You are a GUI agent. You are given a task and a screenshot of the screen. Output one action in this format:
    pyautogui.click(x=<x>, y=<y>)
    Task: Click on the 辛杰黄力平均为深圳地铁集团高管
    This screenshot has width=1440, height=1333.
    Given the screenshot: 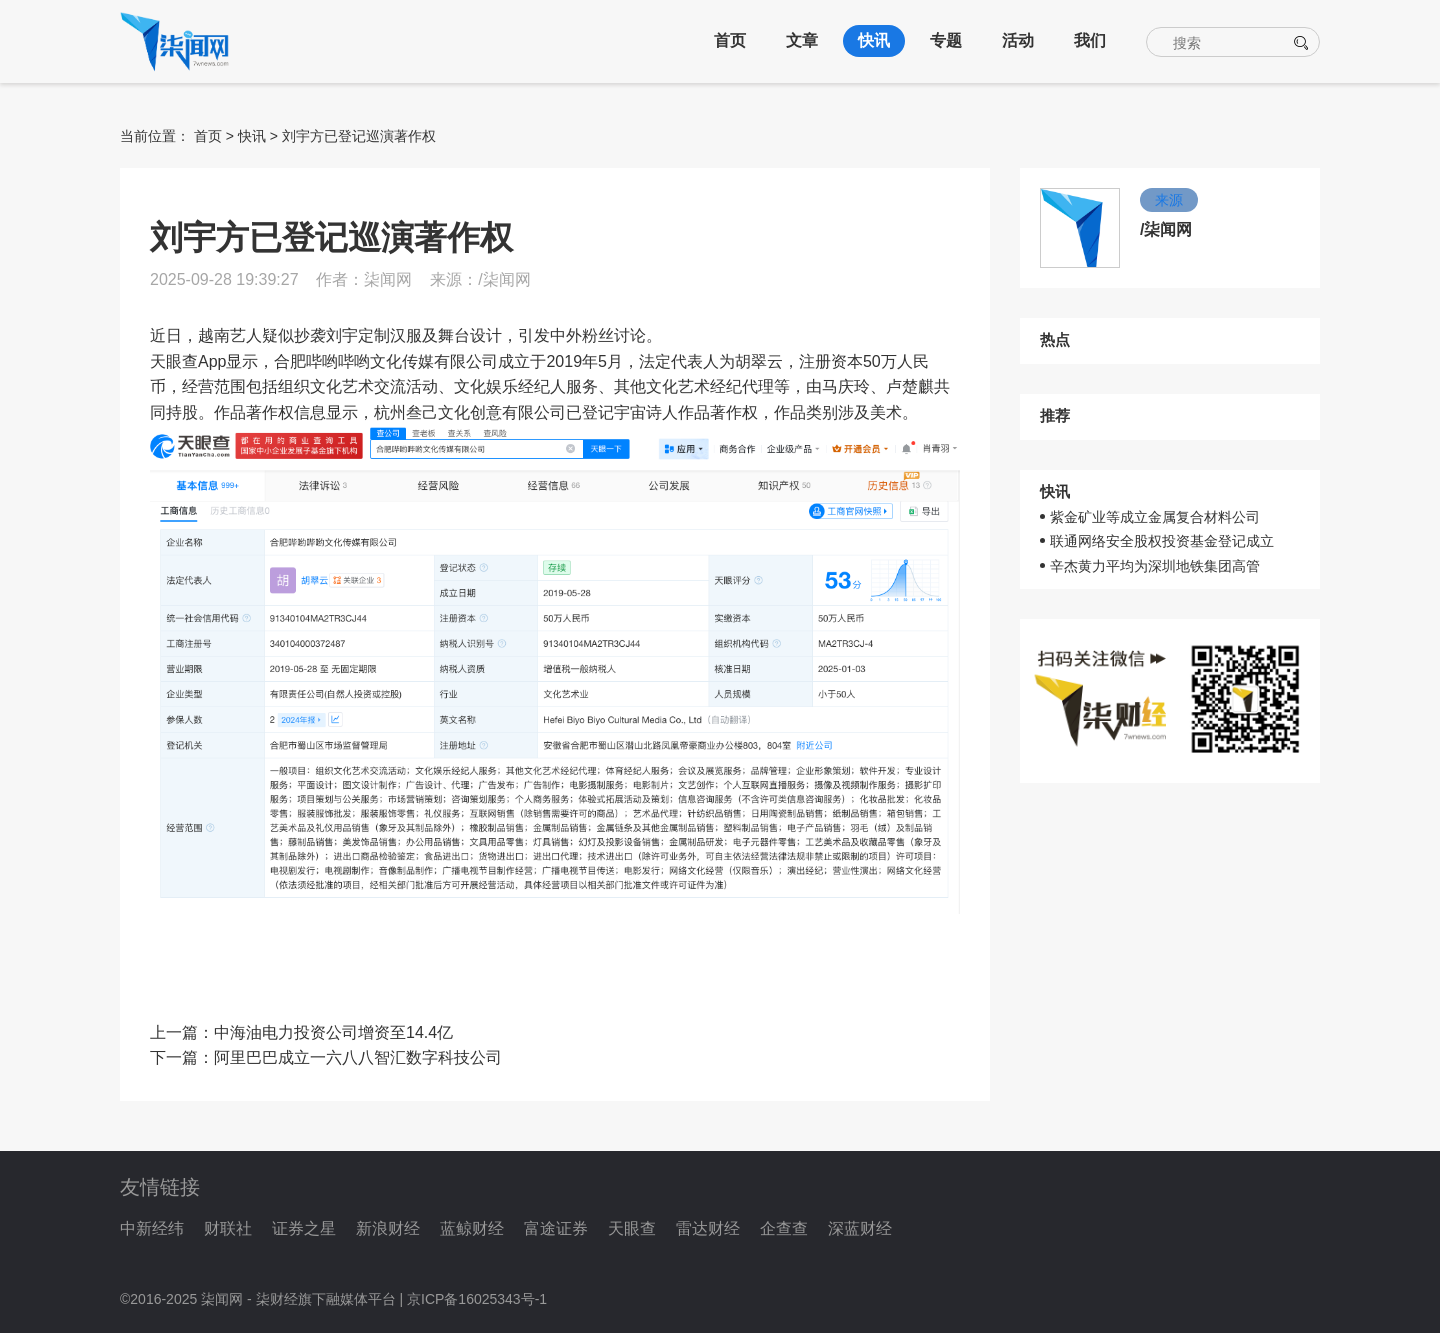 What is the action you would take?
    pyautogui.click(x=1155, y=566)
    